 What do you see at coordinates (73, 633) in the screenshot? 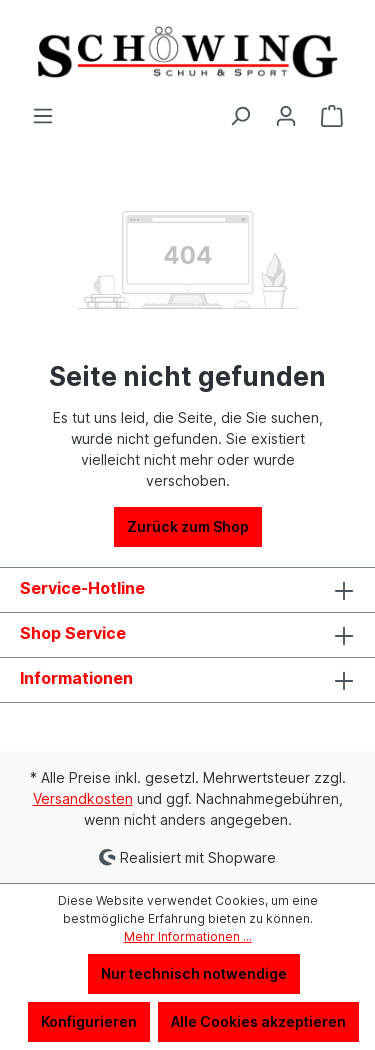
I see `Shop Service` at bounding box center [73, 633].